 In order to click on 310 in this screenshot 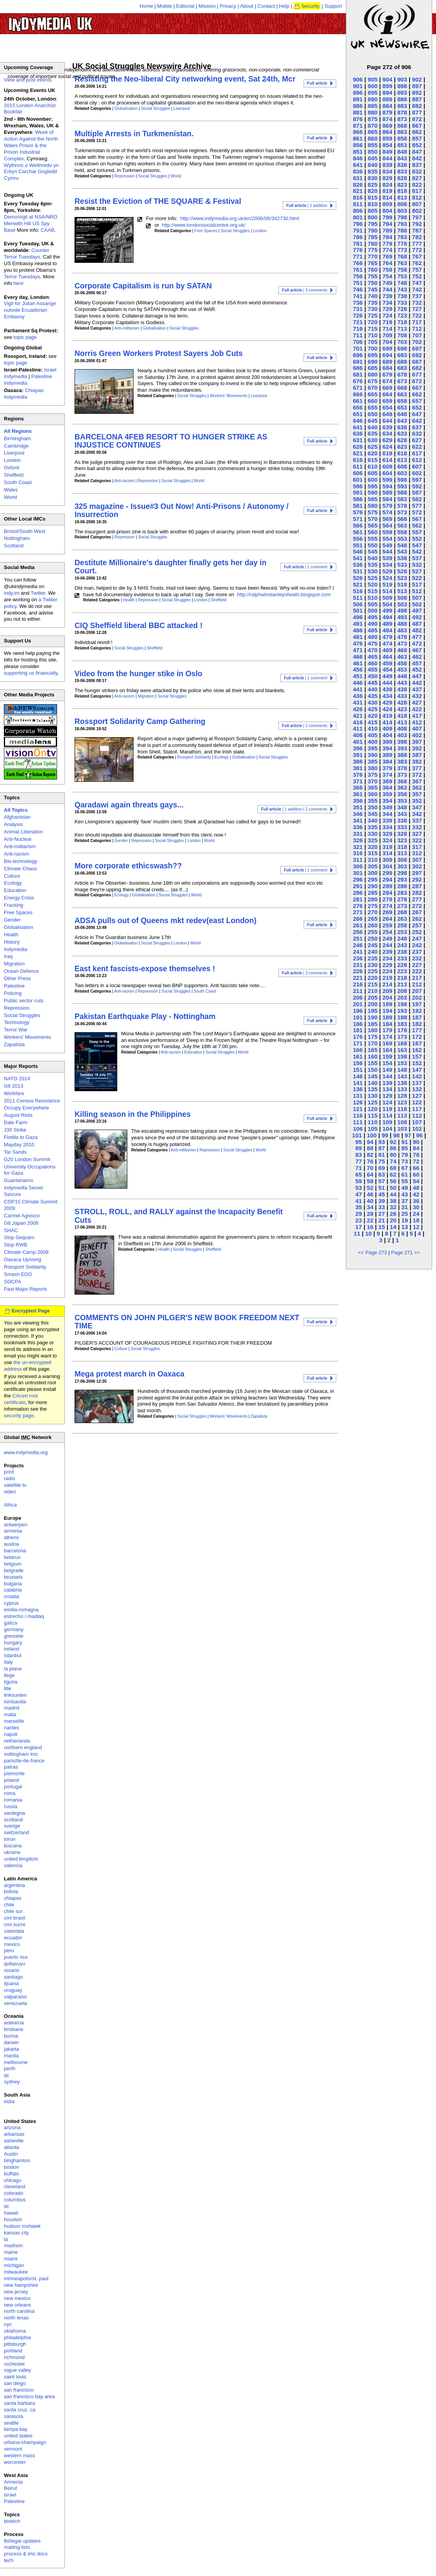, I will do `click(372, 859)`.